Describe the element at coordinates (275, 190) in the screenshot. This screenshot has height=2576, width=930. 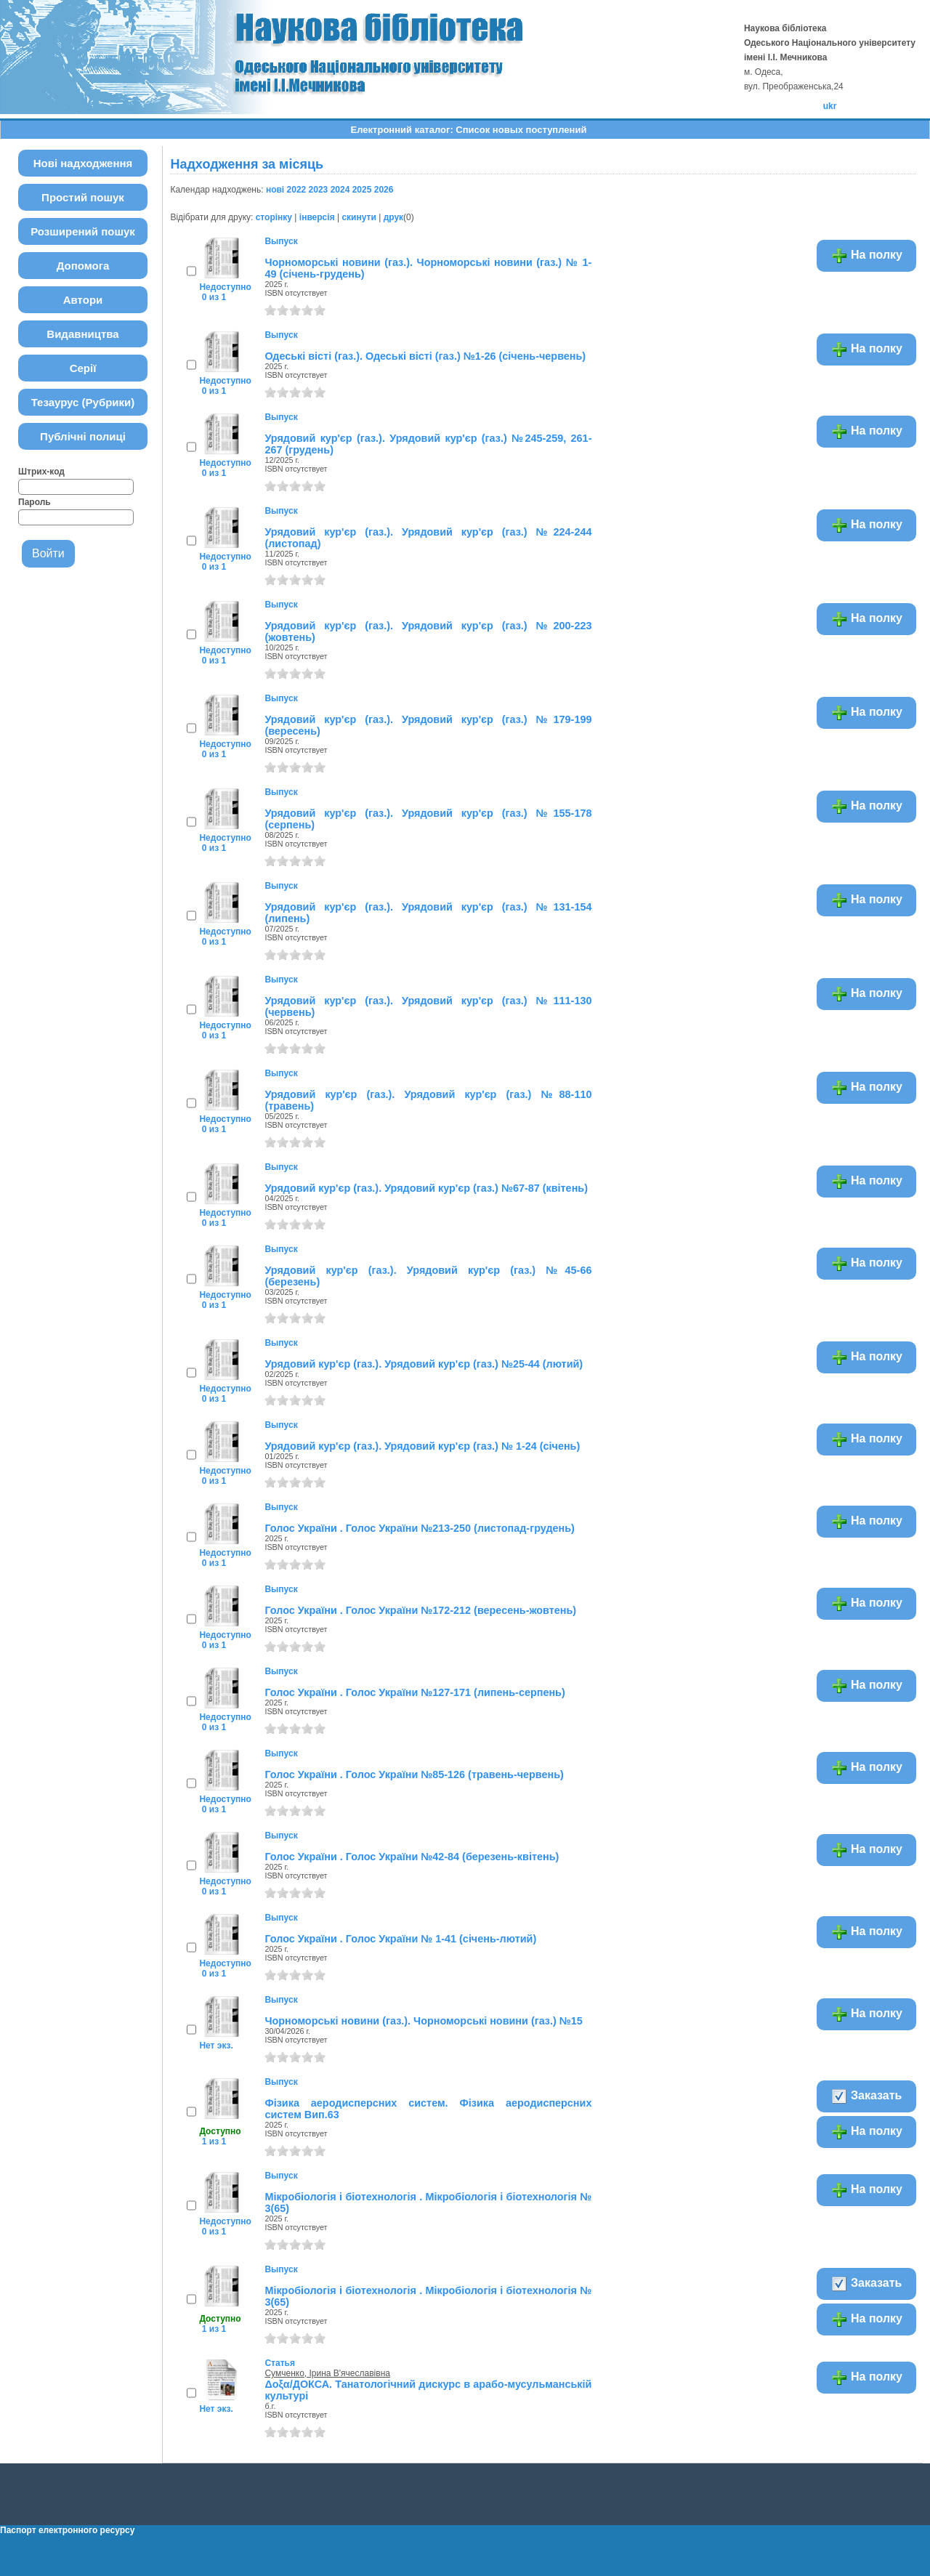
I see `нові` at that location.